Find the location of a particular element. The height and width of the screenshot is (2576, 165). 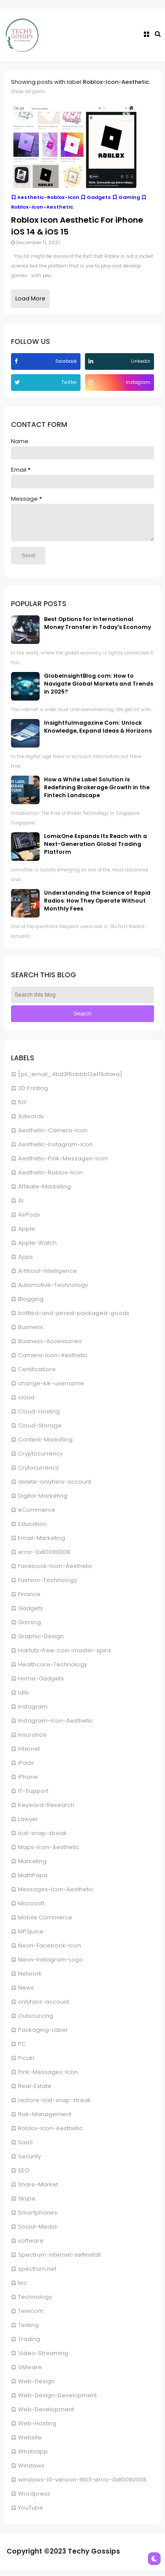

Instagram-Icon-Aesthetic is located at coordinates (55, 1727).